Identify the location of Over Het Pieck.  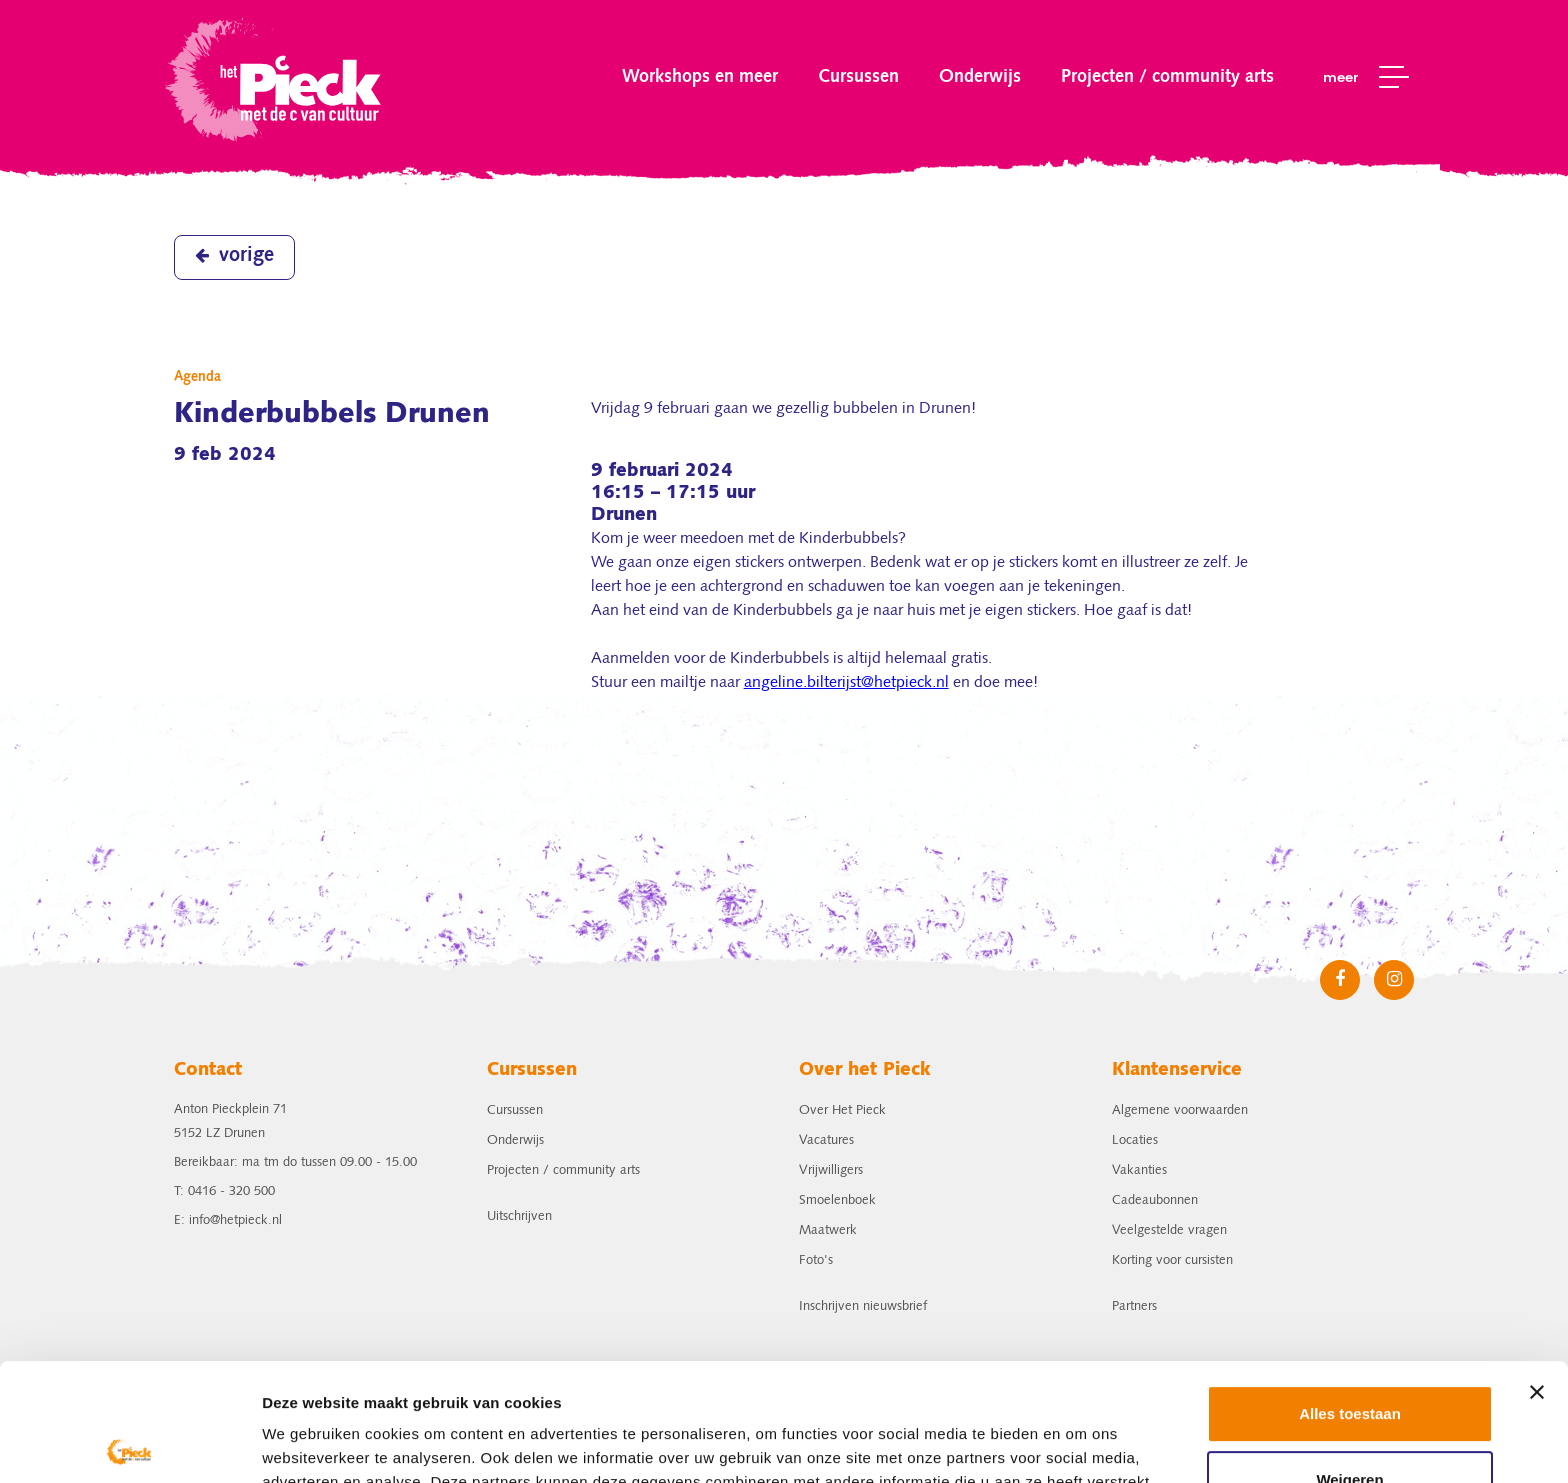
(842, 1110).